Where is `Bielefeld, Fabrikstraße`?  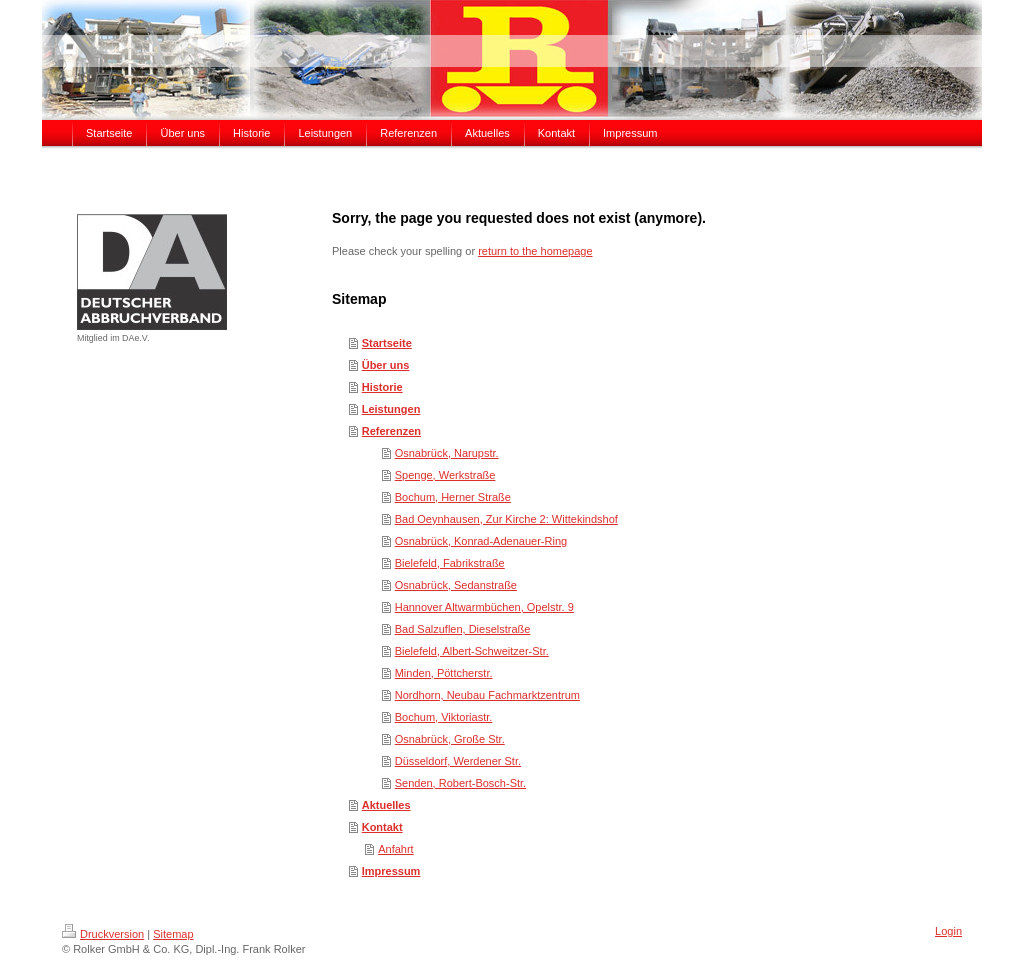
Bielefeld, Fabrikstraße is located at coordinates (450, 563).